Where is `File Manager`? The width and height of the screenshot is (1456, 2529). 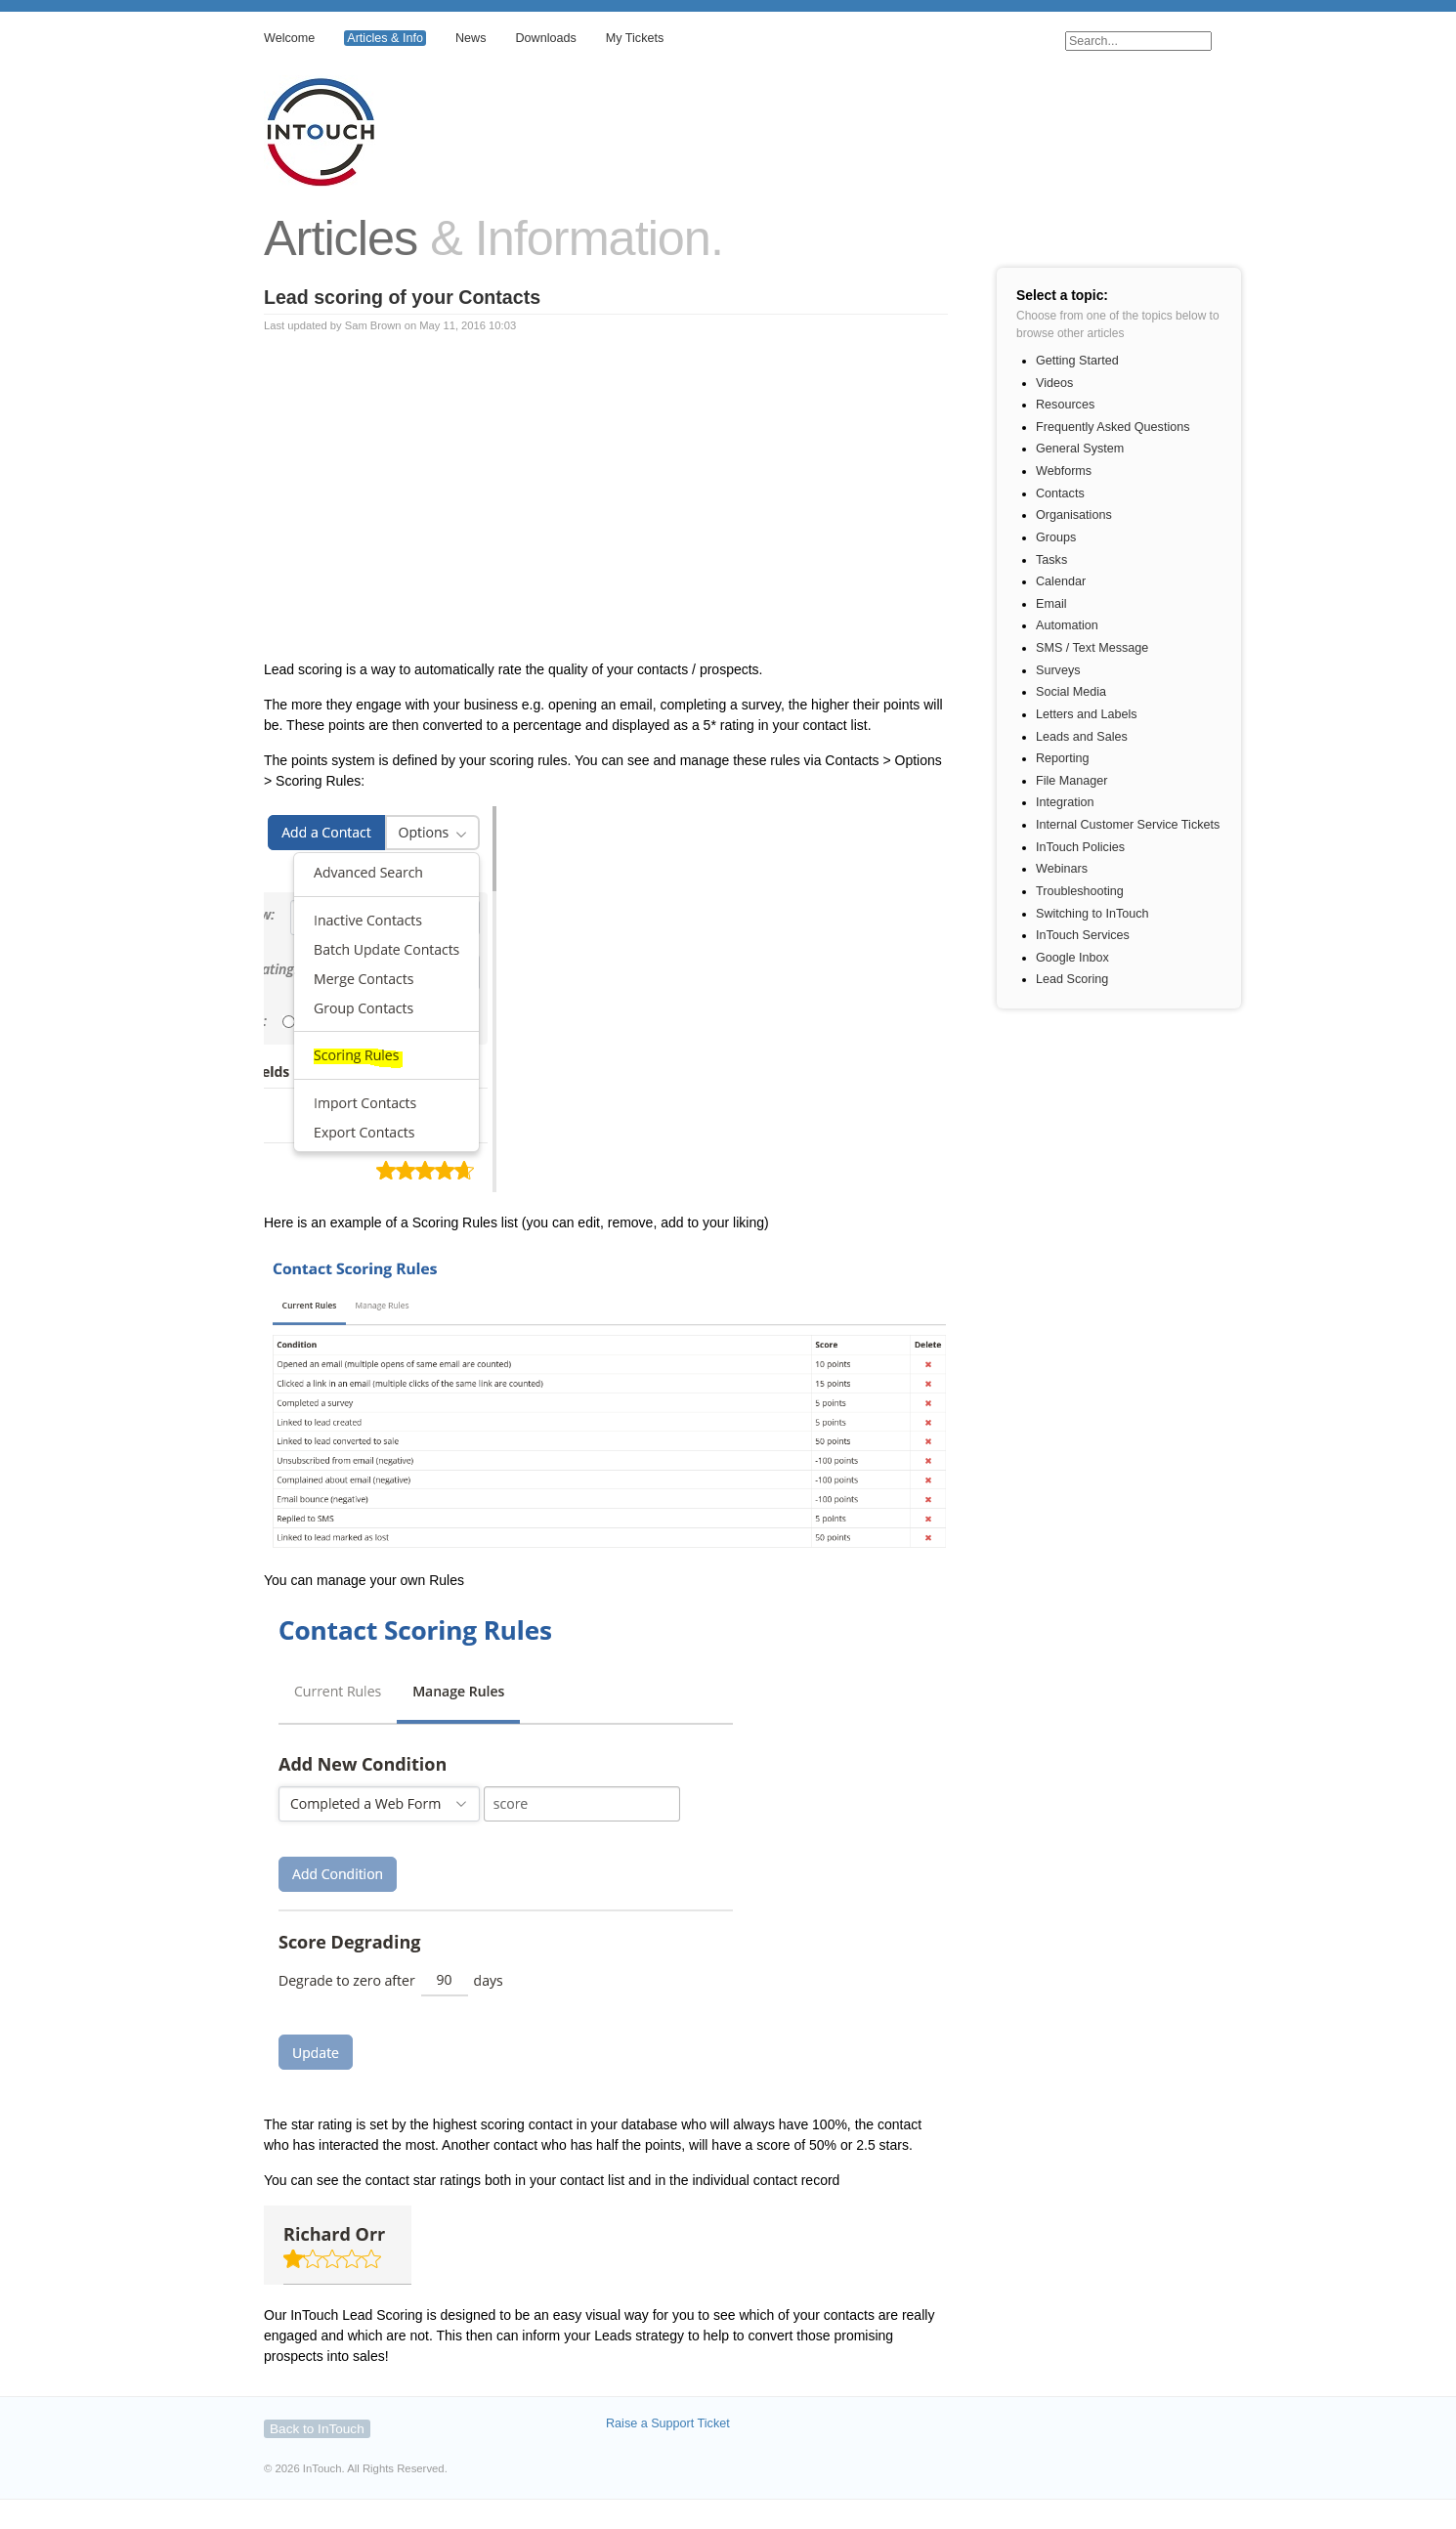
File Manager is located at coordinates (1072, 781).